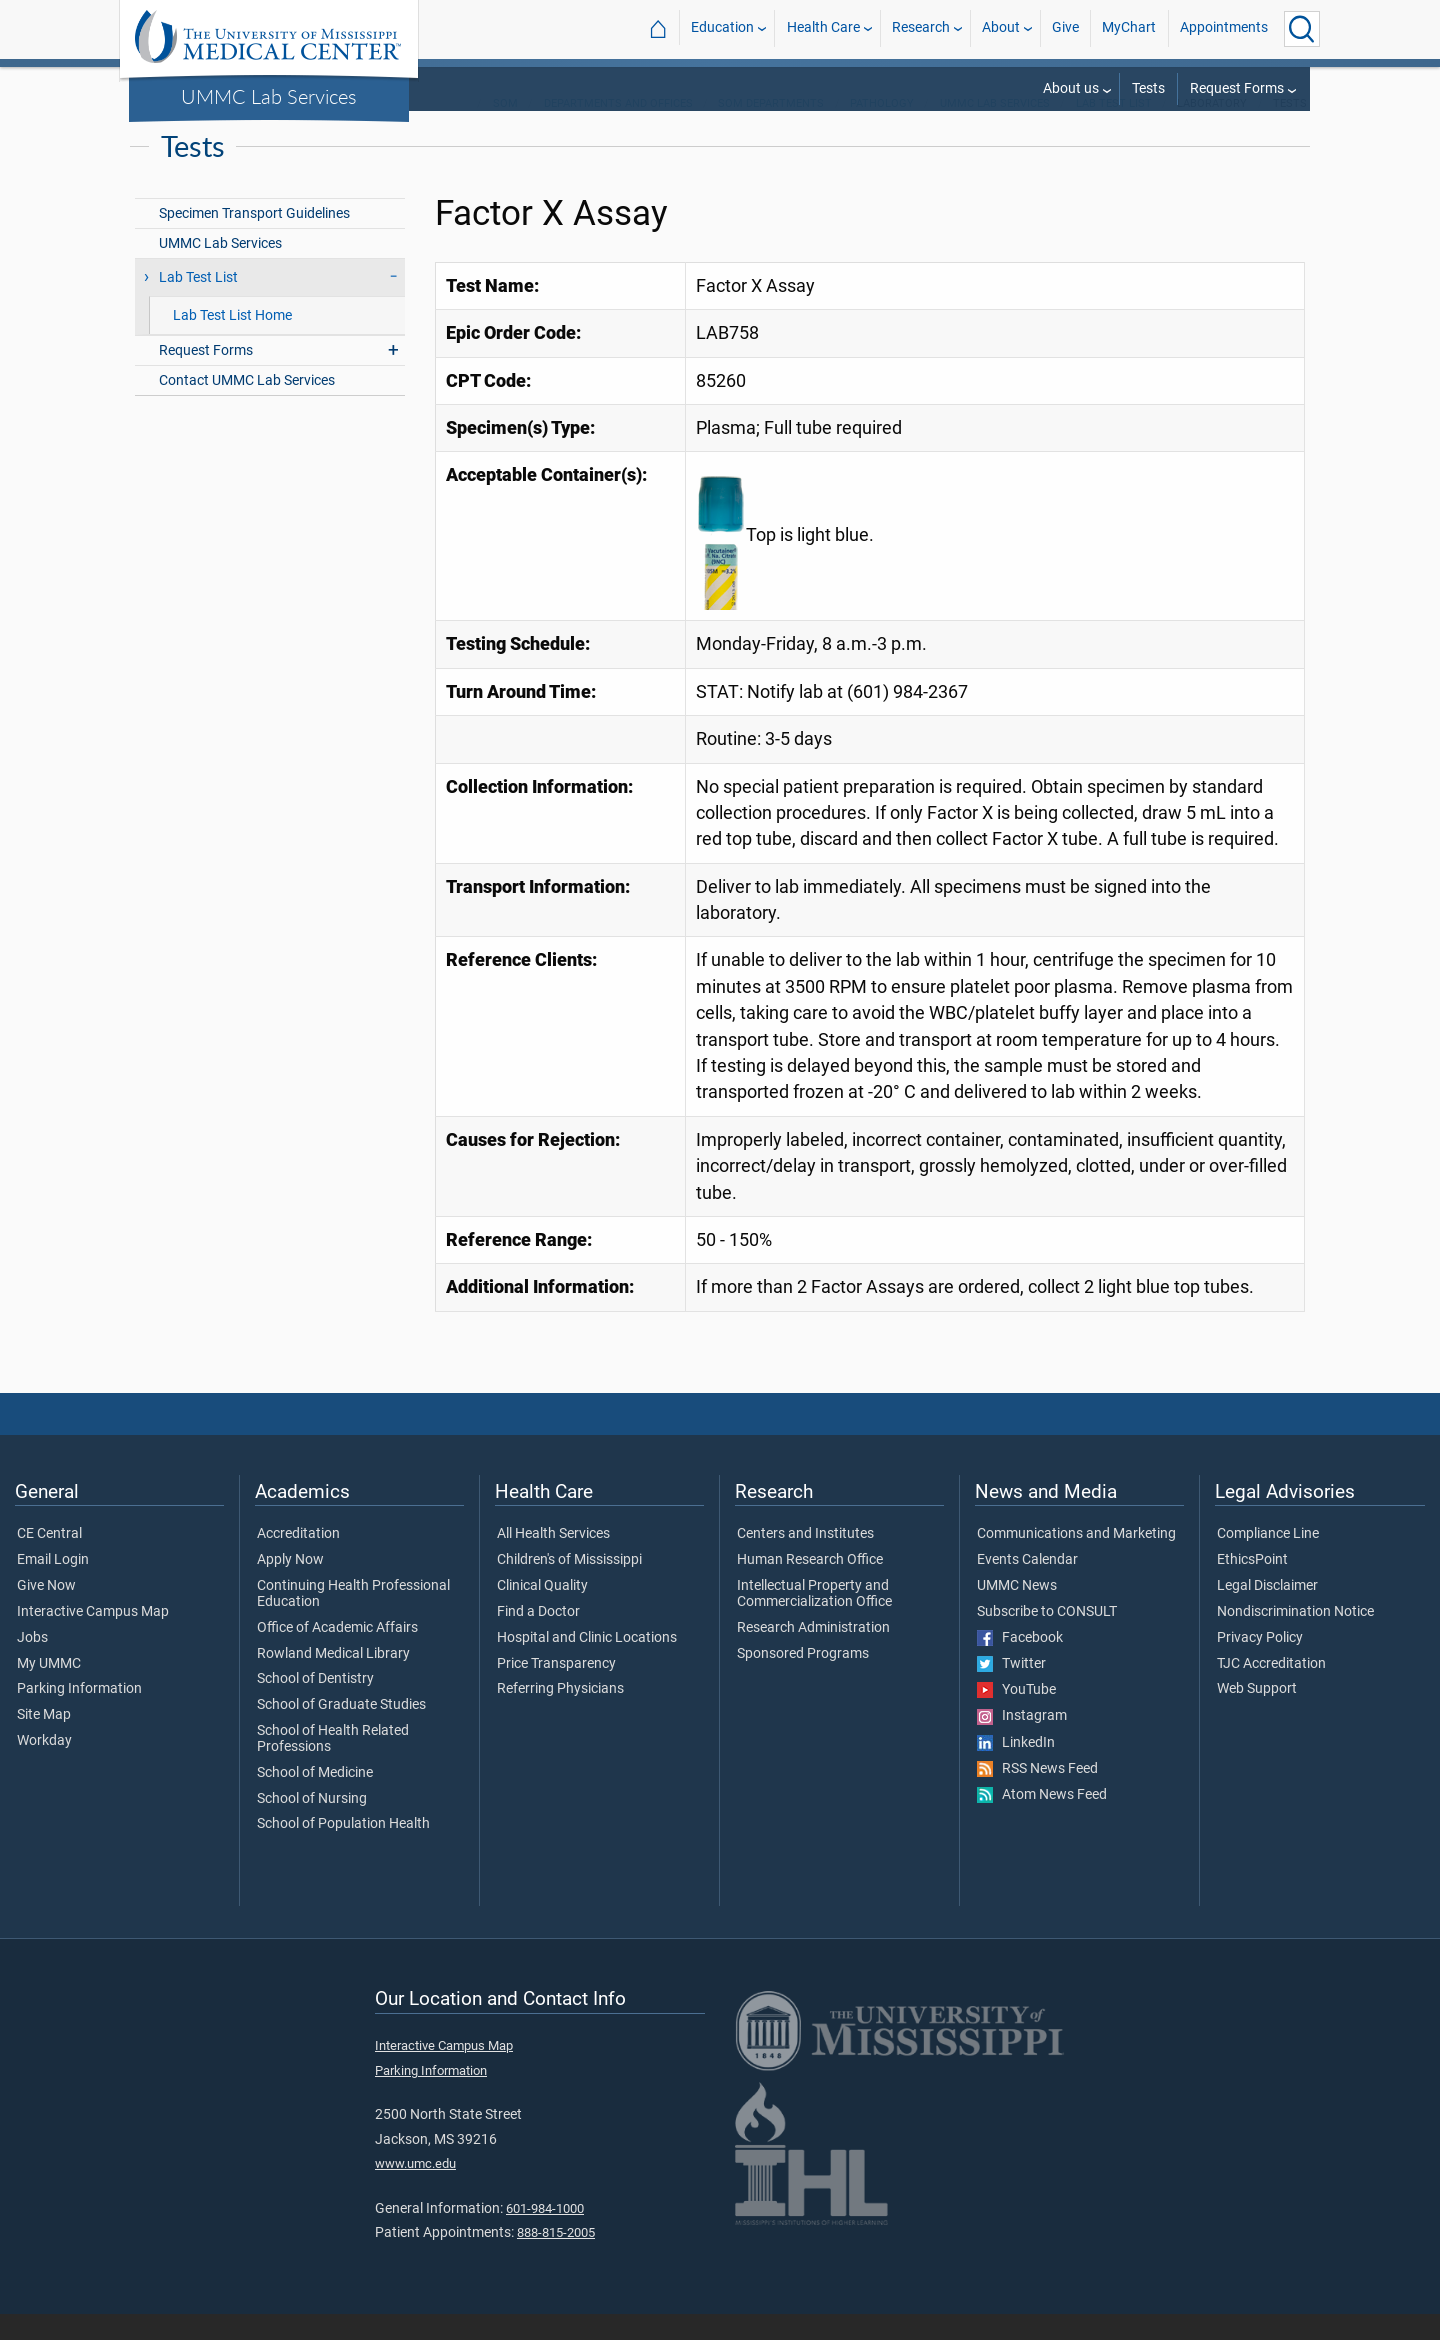  Describe the element at coordinates (556, 1690) in the screenshot. I see `Price Transparency` at that location.